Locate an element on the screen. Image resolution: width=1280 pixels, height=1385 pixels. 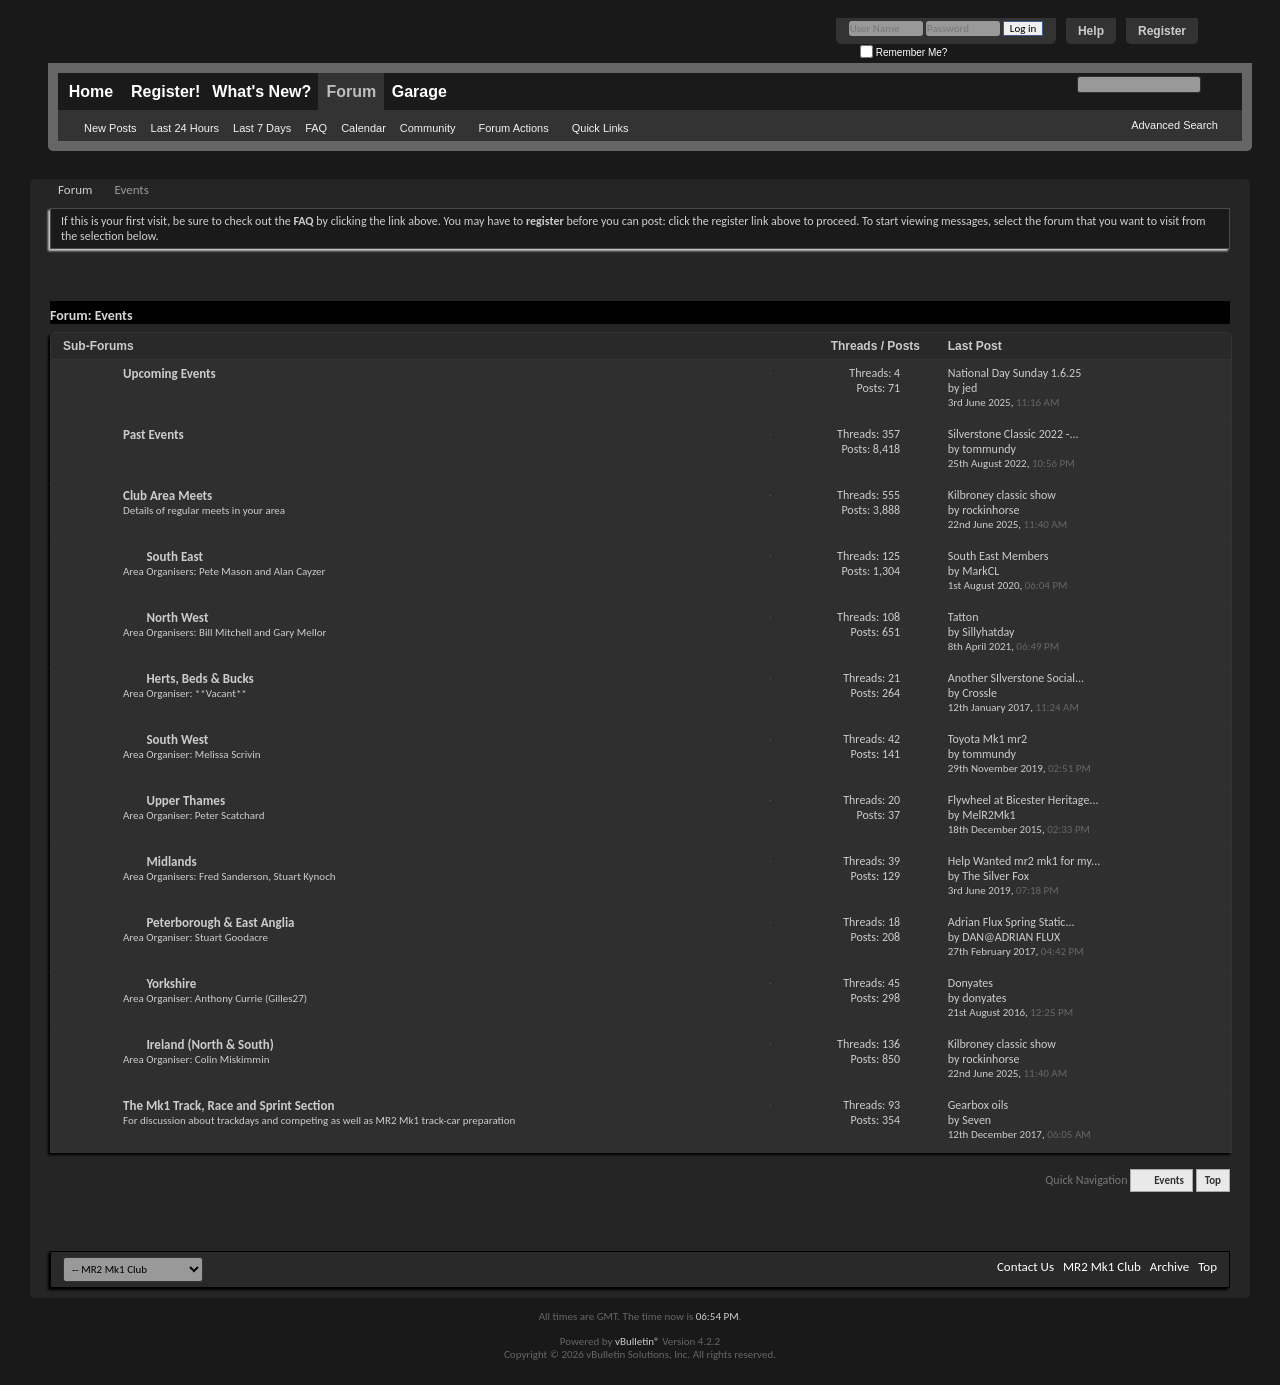
Another SIlverstone Social... is located at coordinates (1016, 678).